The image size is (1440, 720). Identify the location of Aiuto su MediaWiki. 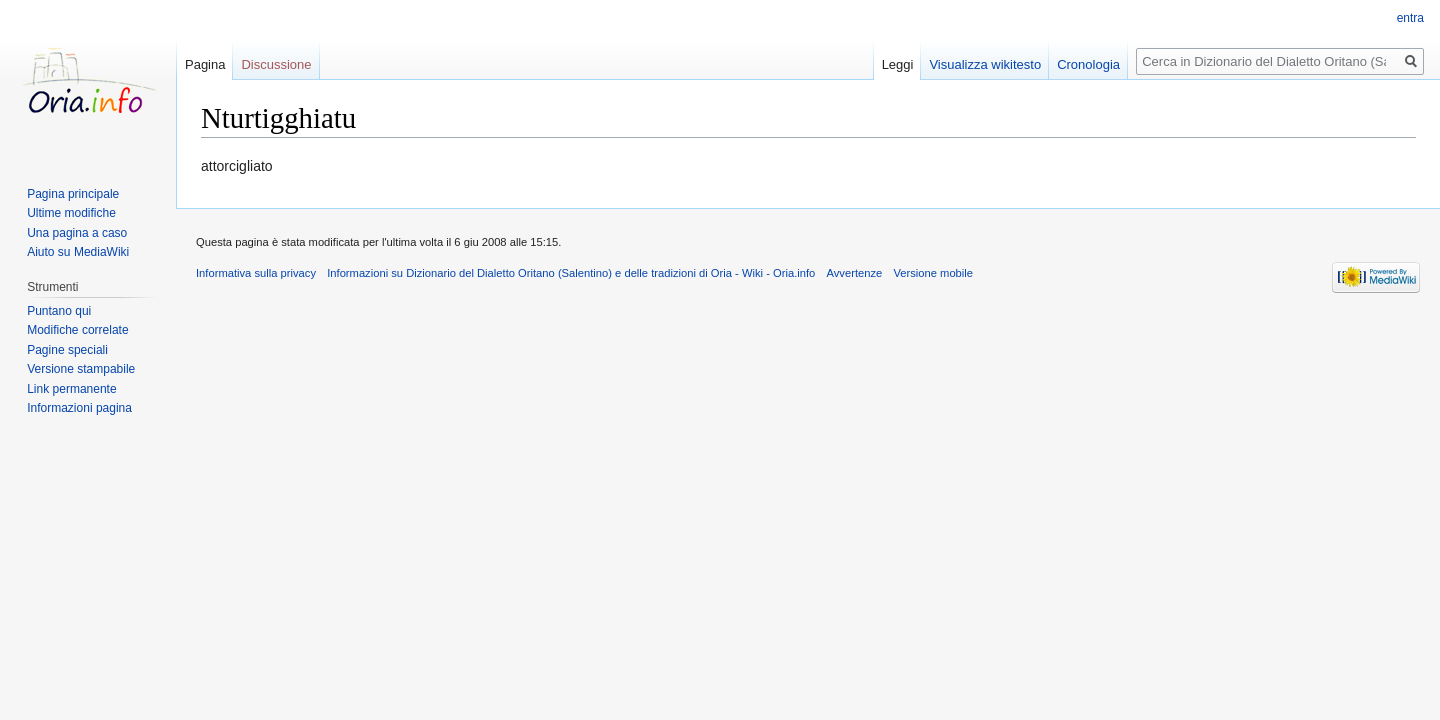
(78, 252).